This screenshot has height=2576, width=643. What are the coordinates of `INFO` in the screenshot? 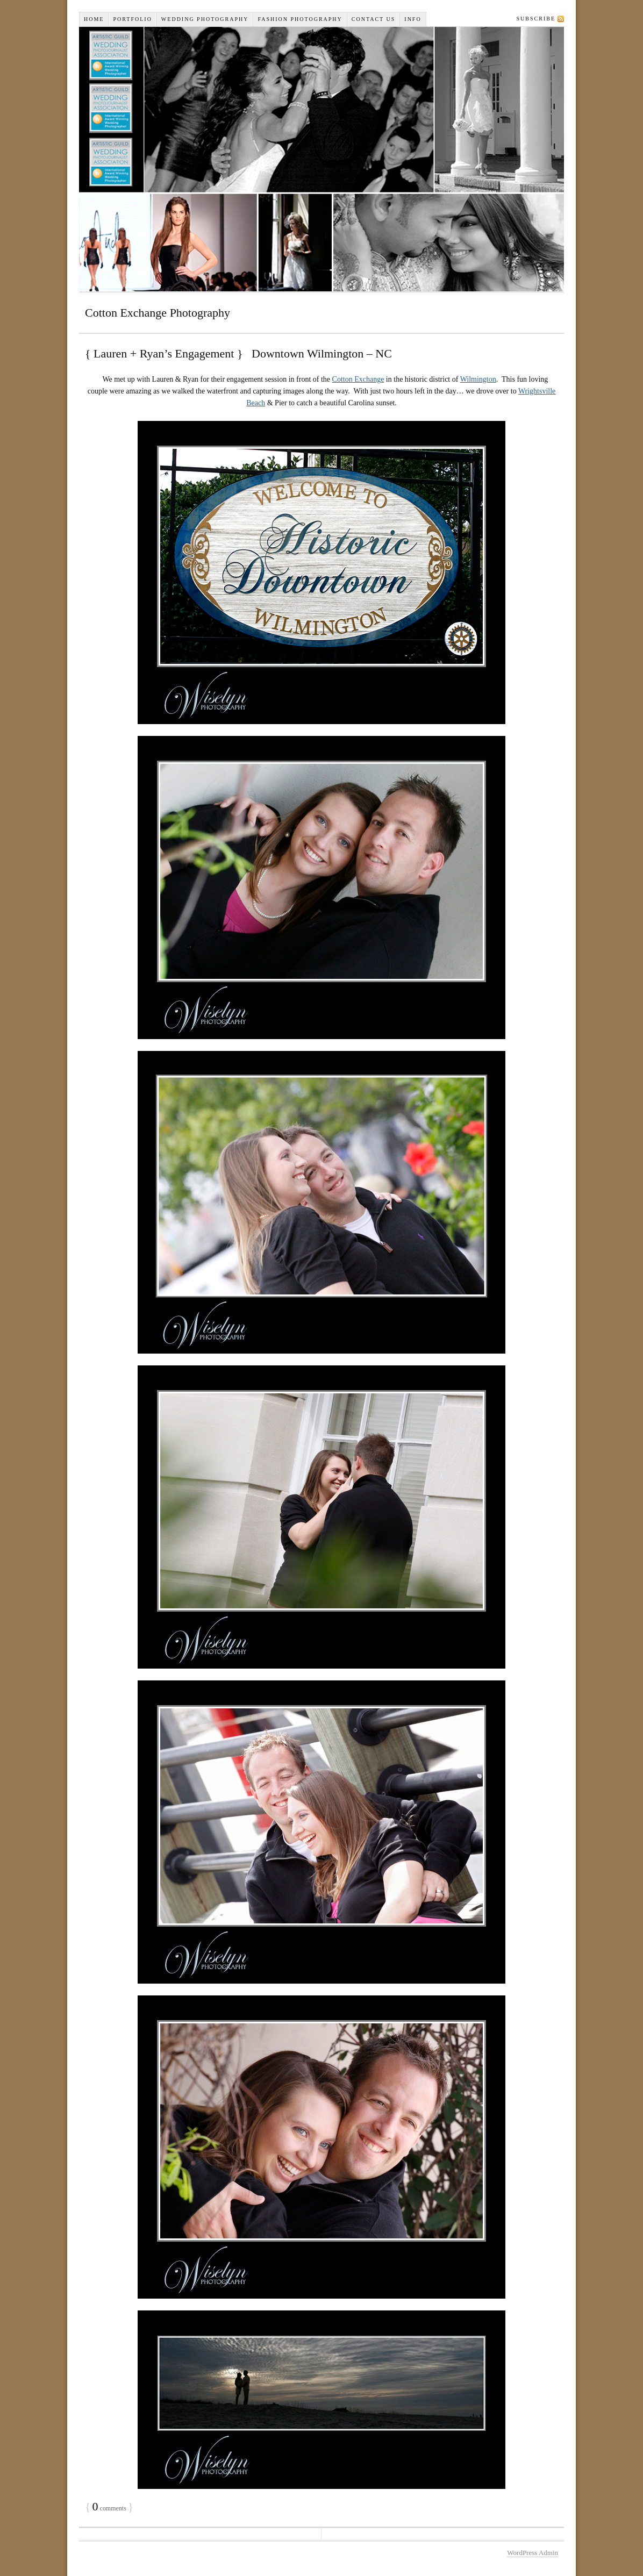 It's located at (412, 19).